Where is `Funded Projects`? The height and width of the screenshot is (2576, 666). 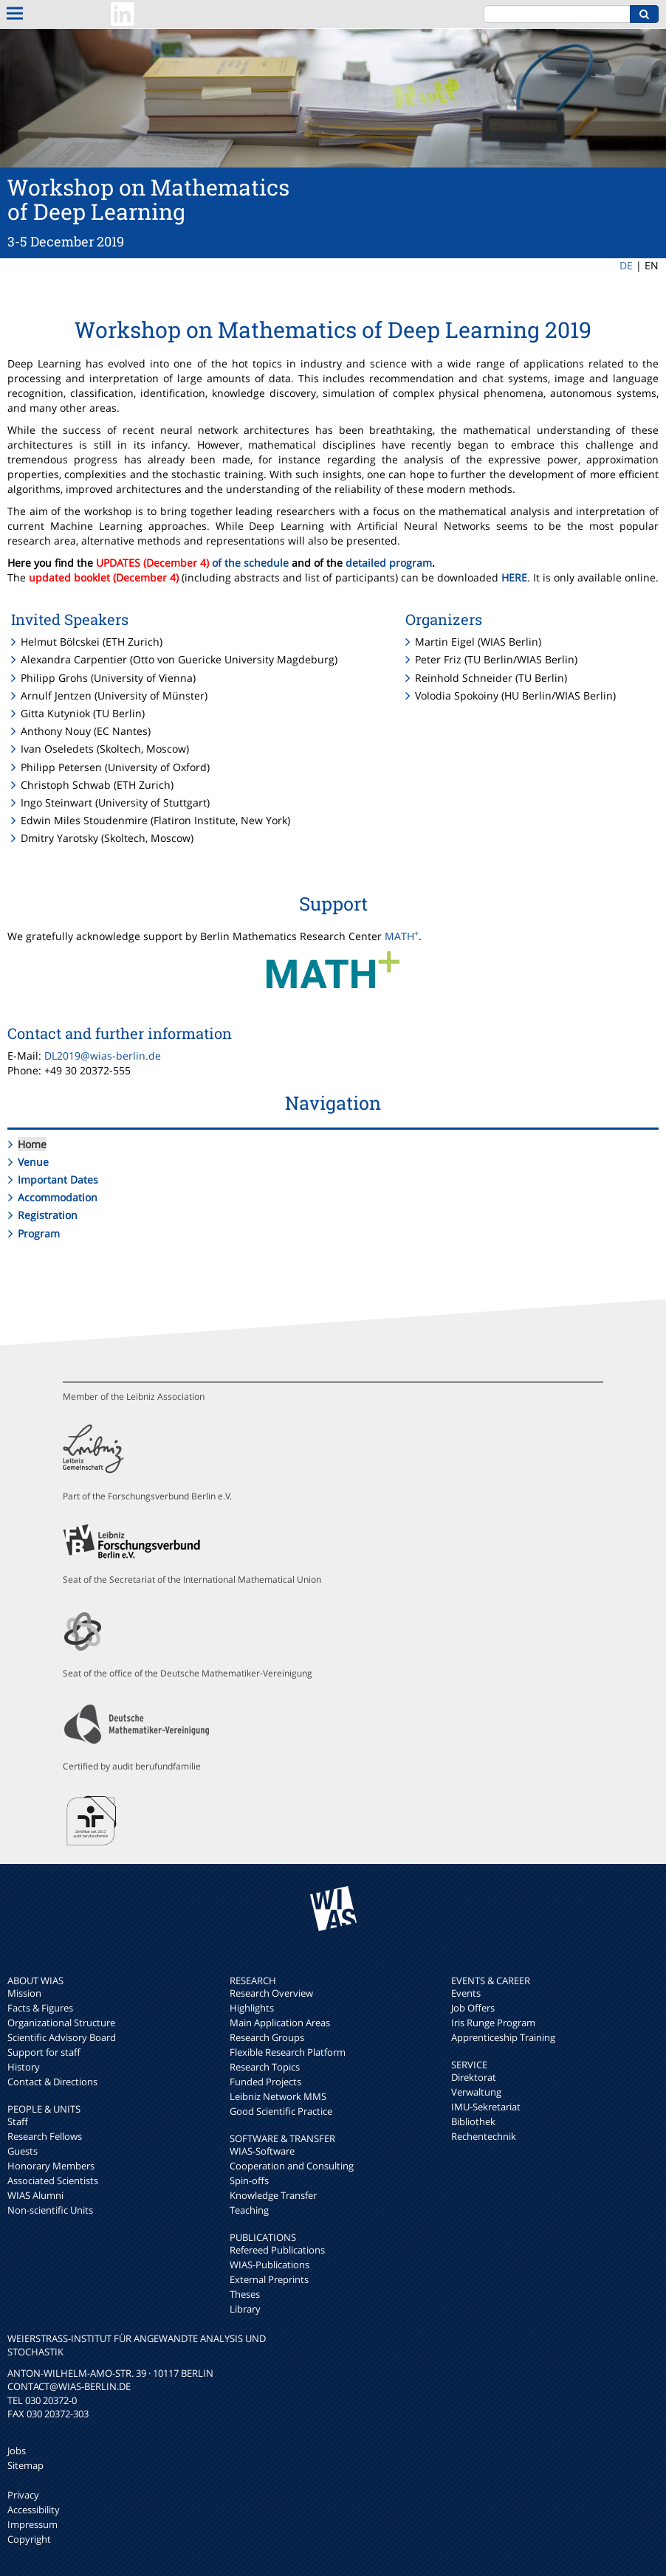
Funded Projects is located at coordinates (265, 2081).